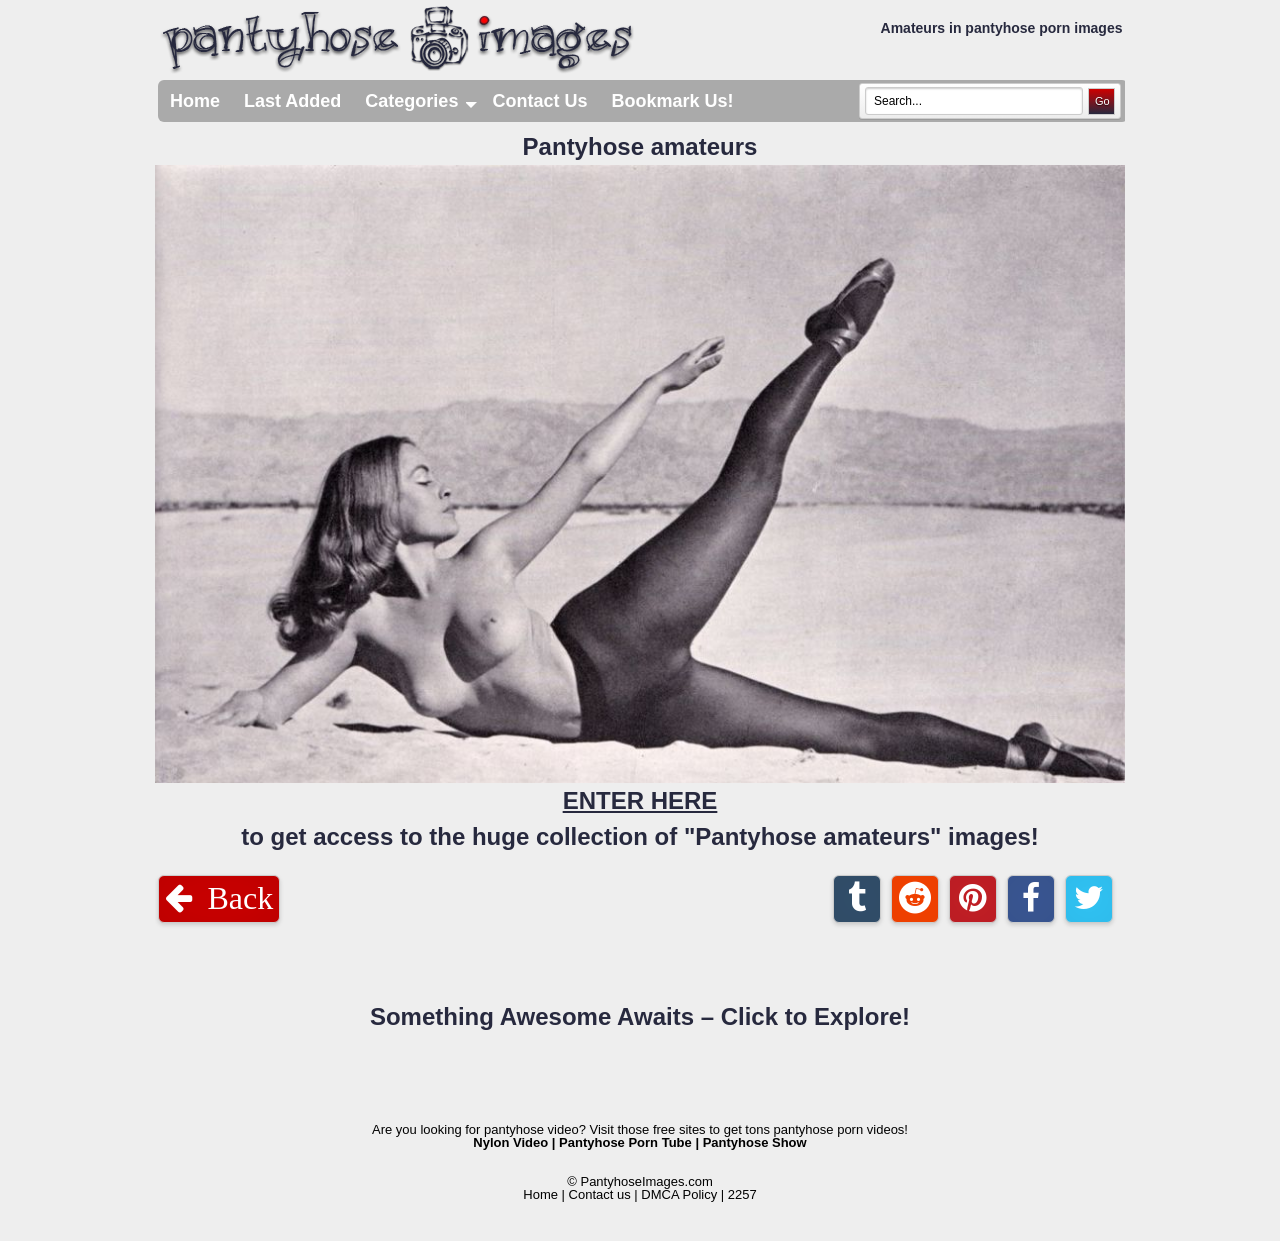  I want to click on Contact Us, so click(539, 101).